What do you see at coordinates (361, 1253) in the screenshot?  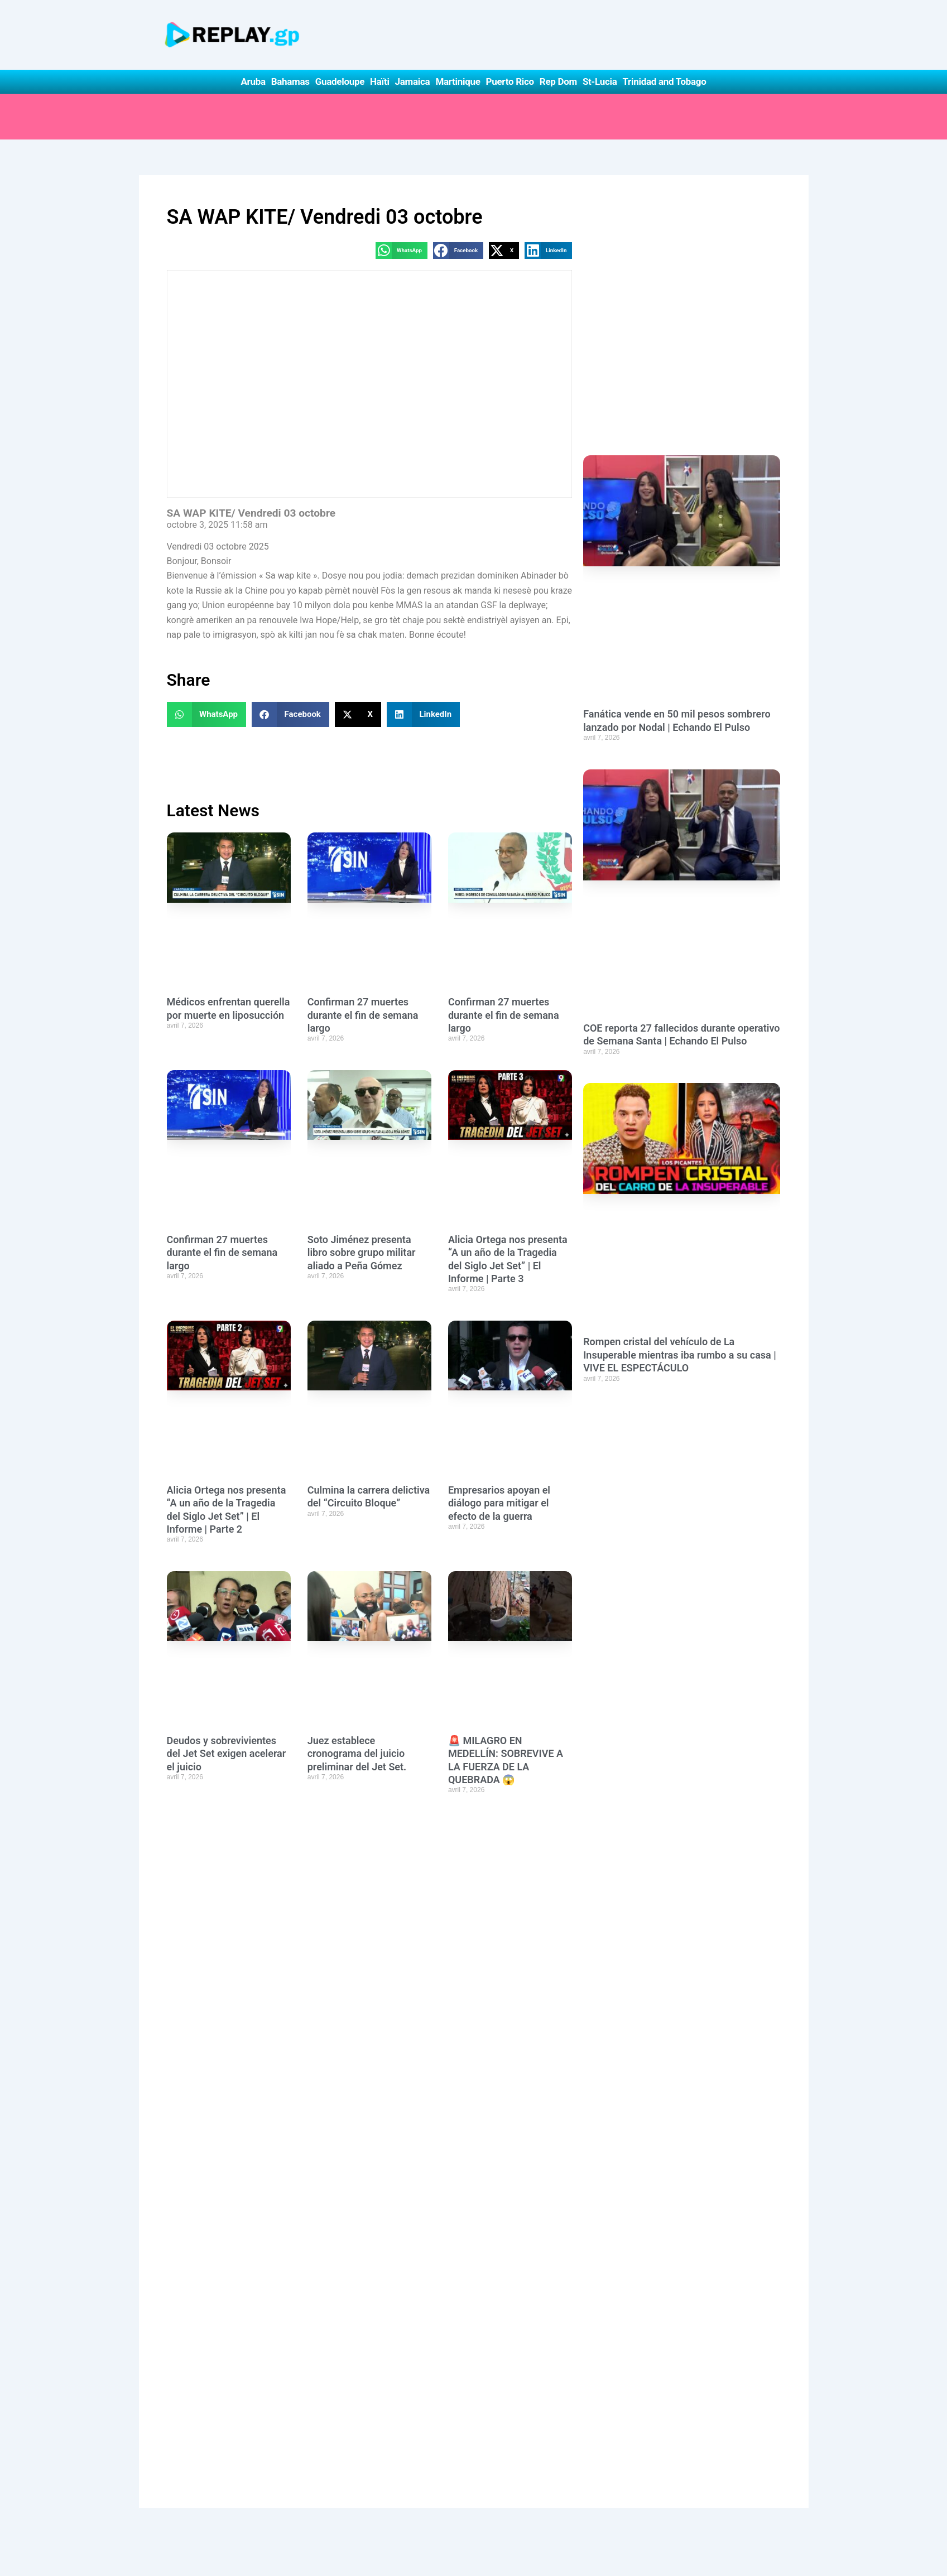 I see `Soto Jiménez presenta libro sobre grupo militar aliado a Peña Gómez` at bounding box center [361, 1253].